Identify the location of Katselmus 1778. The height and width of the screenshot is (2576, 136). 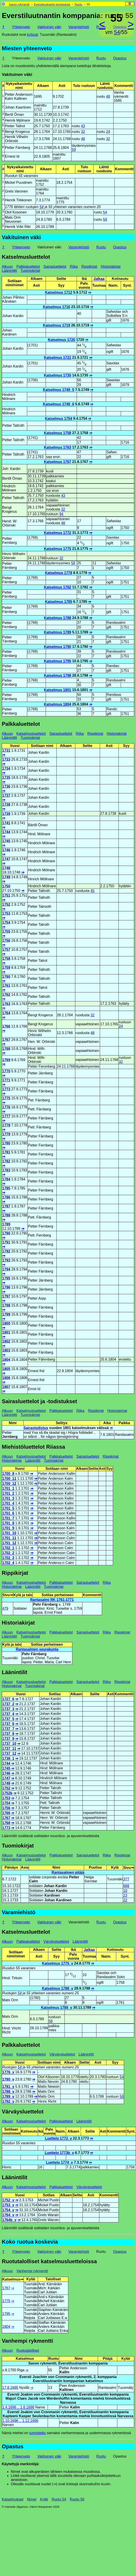
(58, 573).